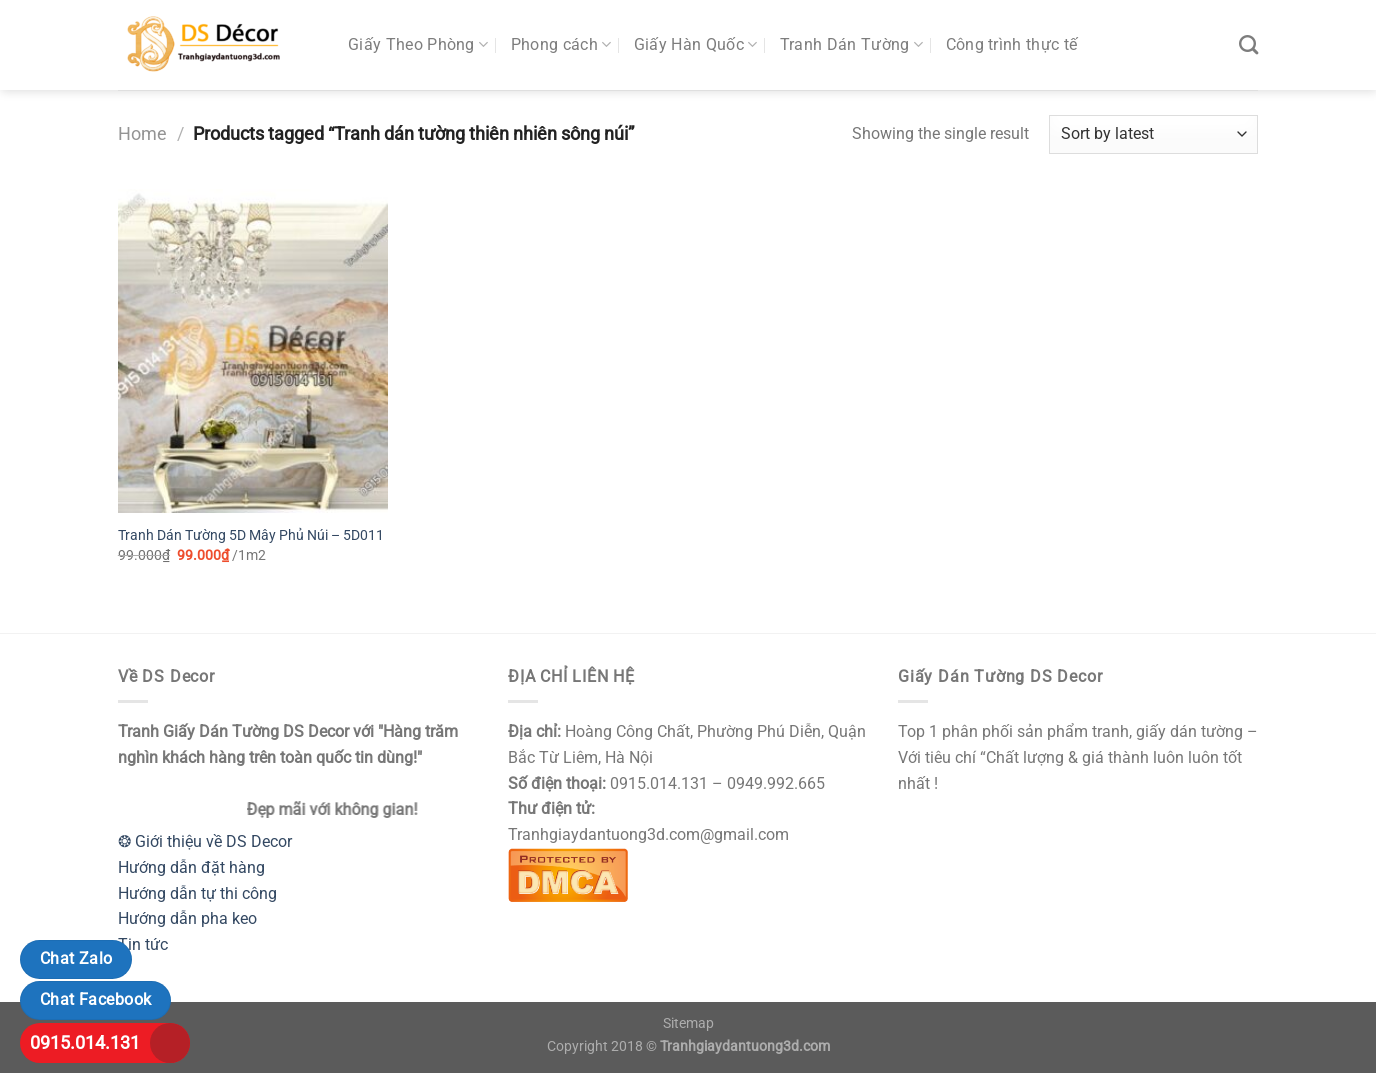 Image resolution: width=1376 pixels, height=1073 pixels. What do you see at coordinates (191, 867) in the screenshot?
I see `Hướng dẫn đặt hàng` at bounding box center [191, 867].